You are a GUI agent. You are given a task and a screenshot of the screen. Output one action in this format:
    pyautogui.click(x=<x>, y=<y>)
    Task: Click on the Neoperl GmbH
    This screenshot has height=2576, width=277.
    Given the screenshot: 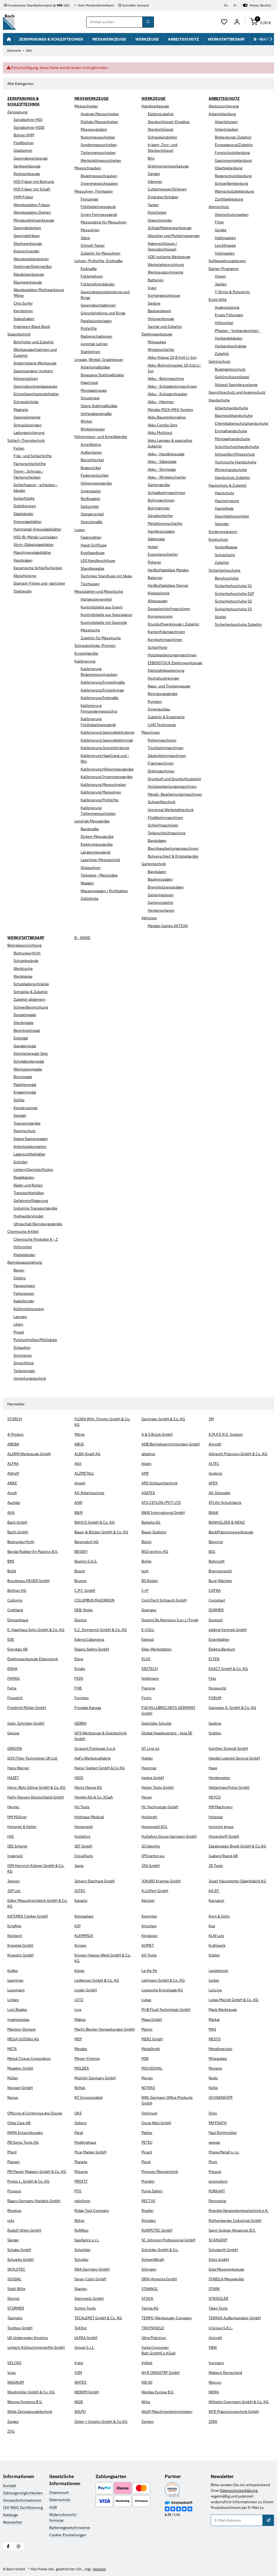 What is the action you would take?
    pyautogui.click(x=20, y=2087)
    